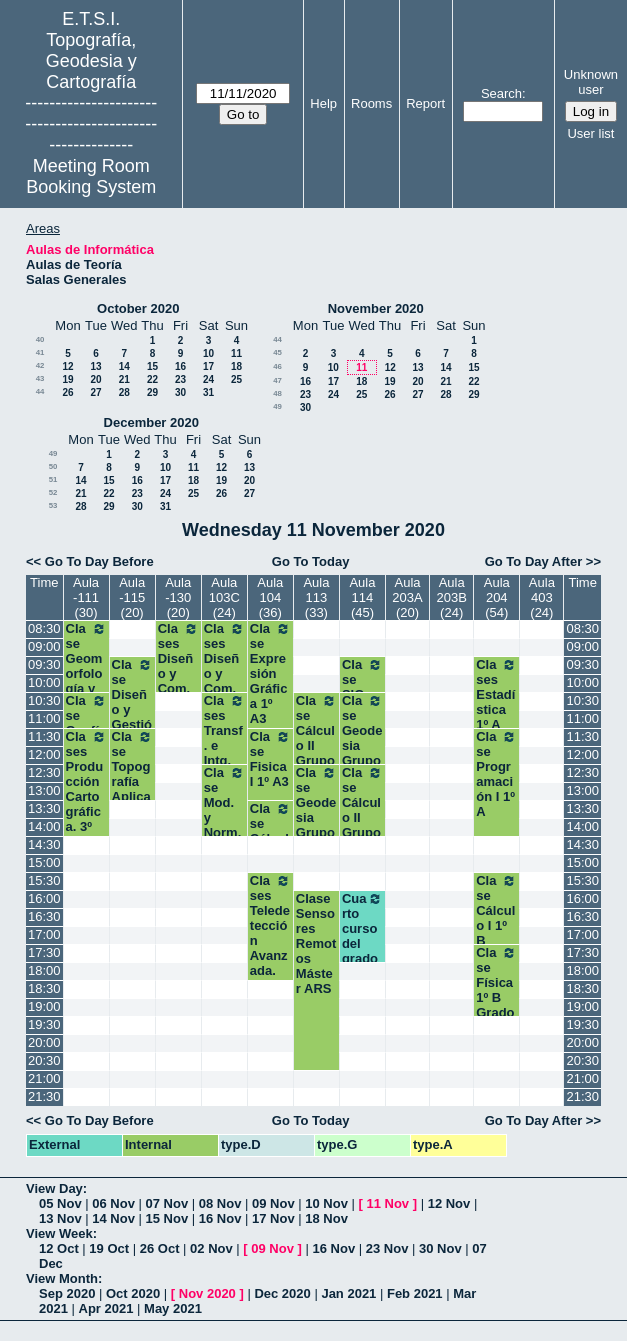  Describe the element at coordinates (44, 952) in the screenshot. I see `17:30` at that location.